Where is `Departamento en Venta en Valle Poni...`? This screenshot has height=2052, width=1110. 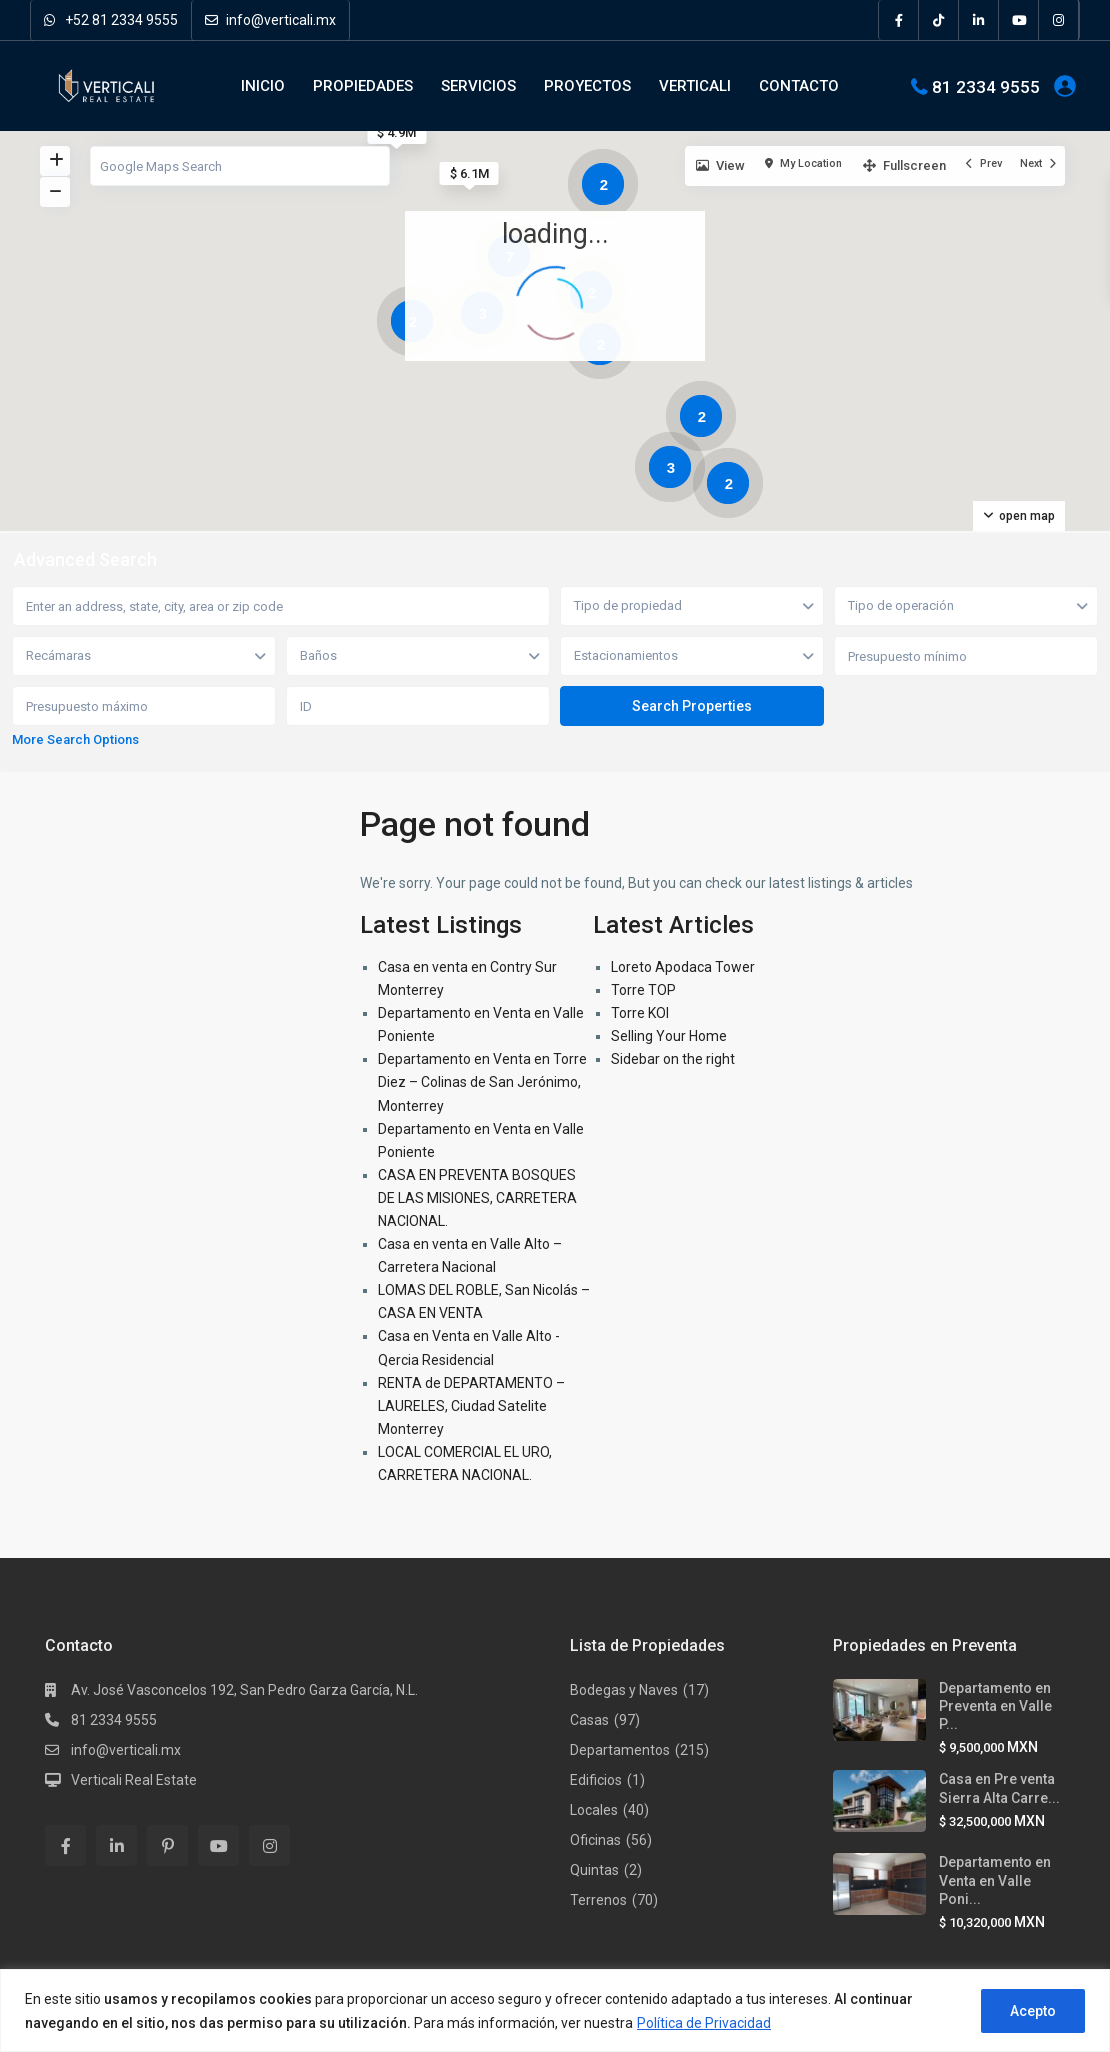 Departamento en Venta en Valle Poni... is located at coordinates (995, 1880).